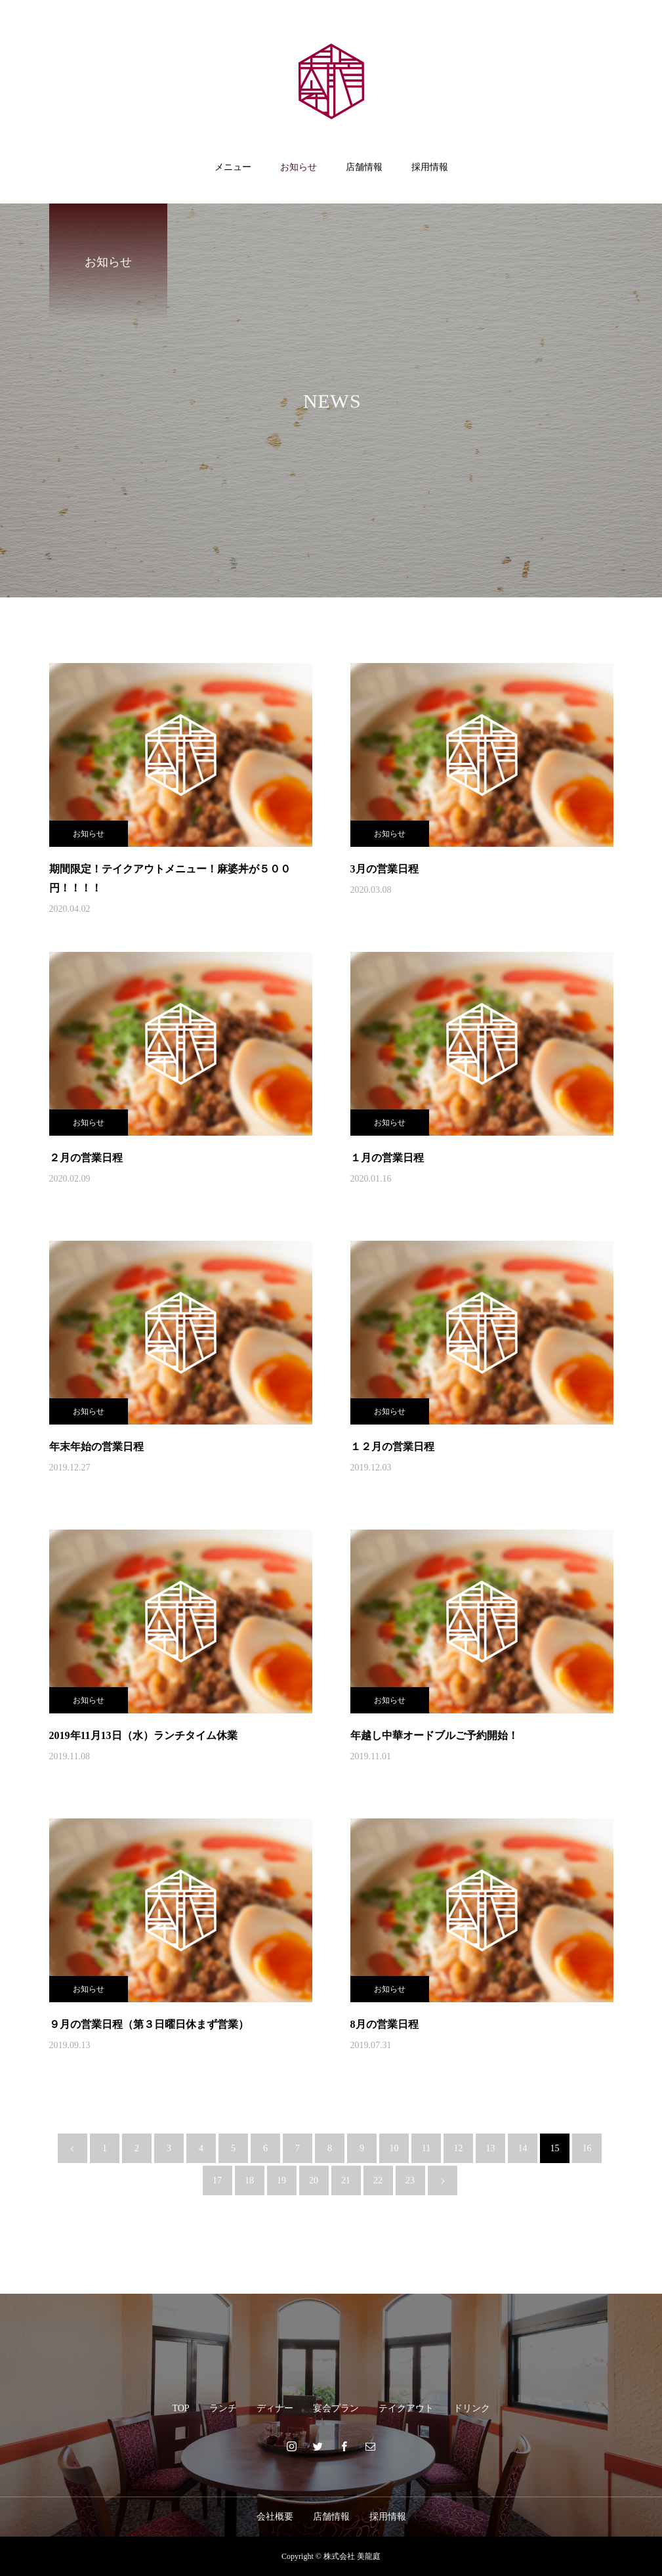  Describe the element at coordinates (587, 2148) in the screenshot. I see `16` at that location.